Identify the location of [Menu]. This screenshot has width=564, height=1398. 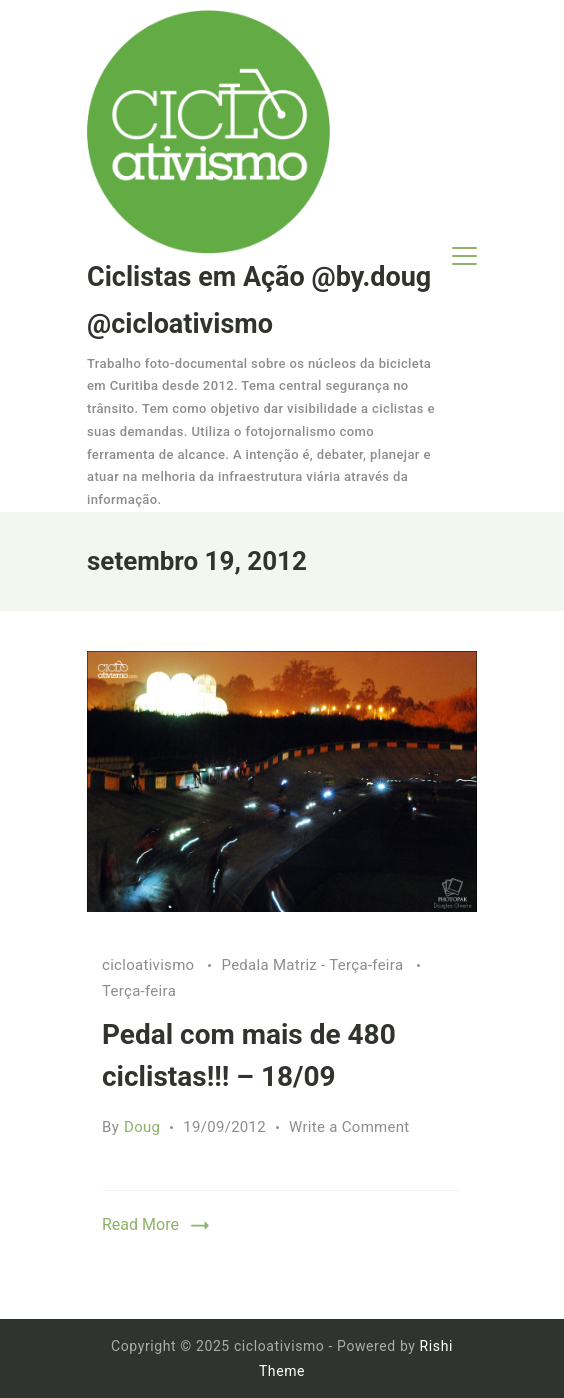
(464, 256).